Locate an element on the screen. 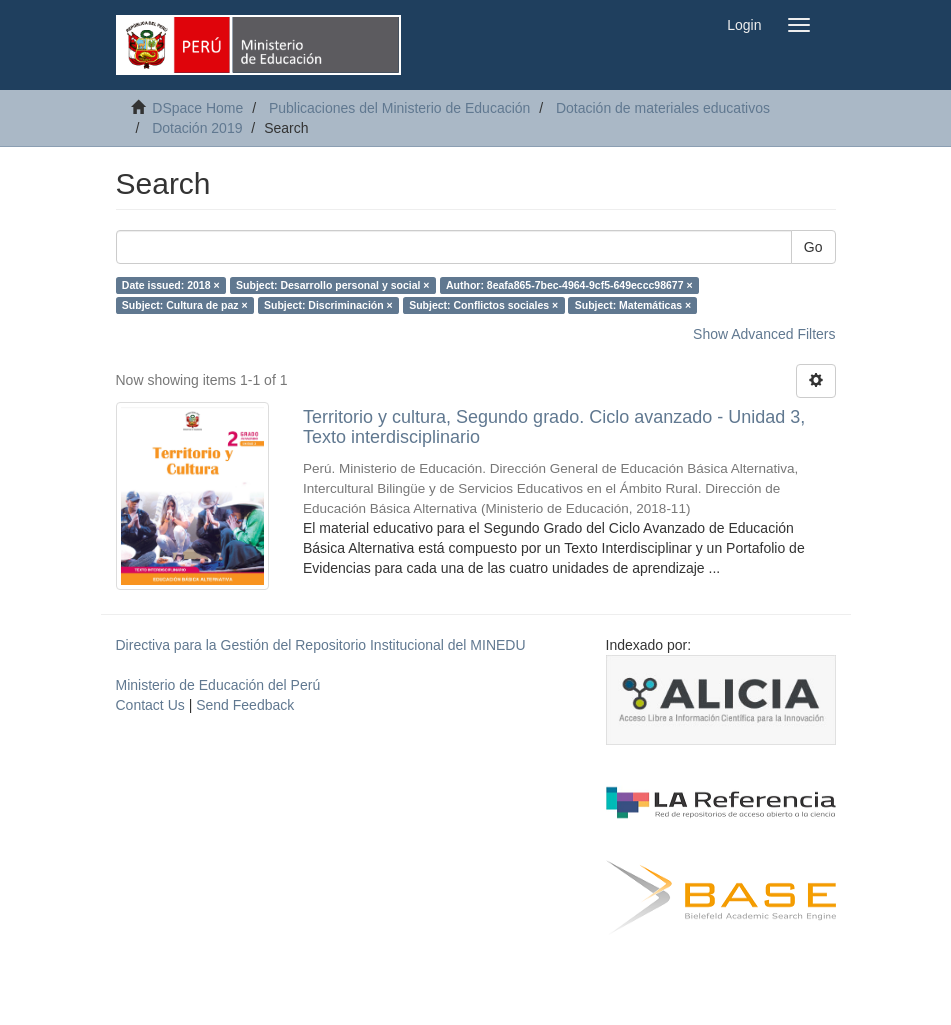  Contact Us is located at coordinates (150, 705).